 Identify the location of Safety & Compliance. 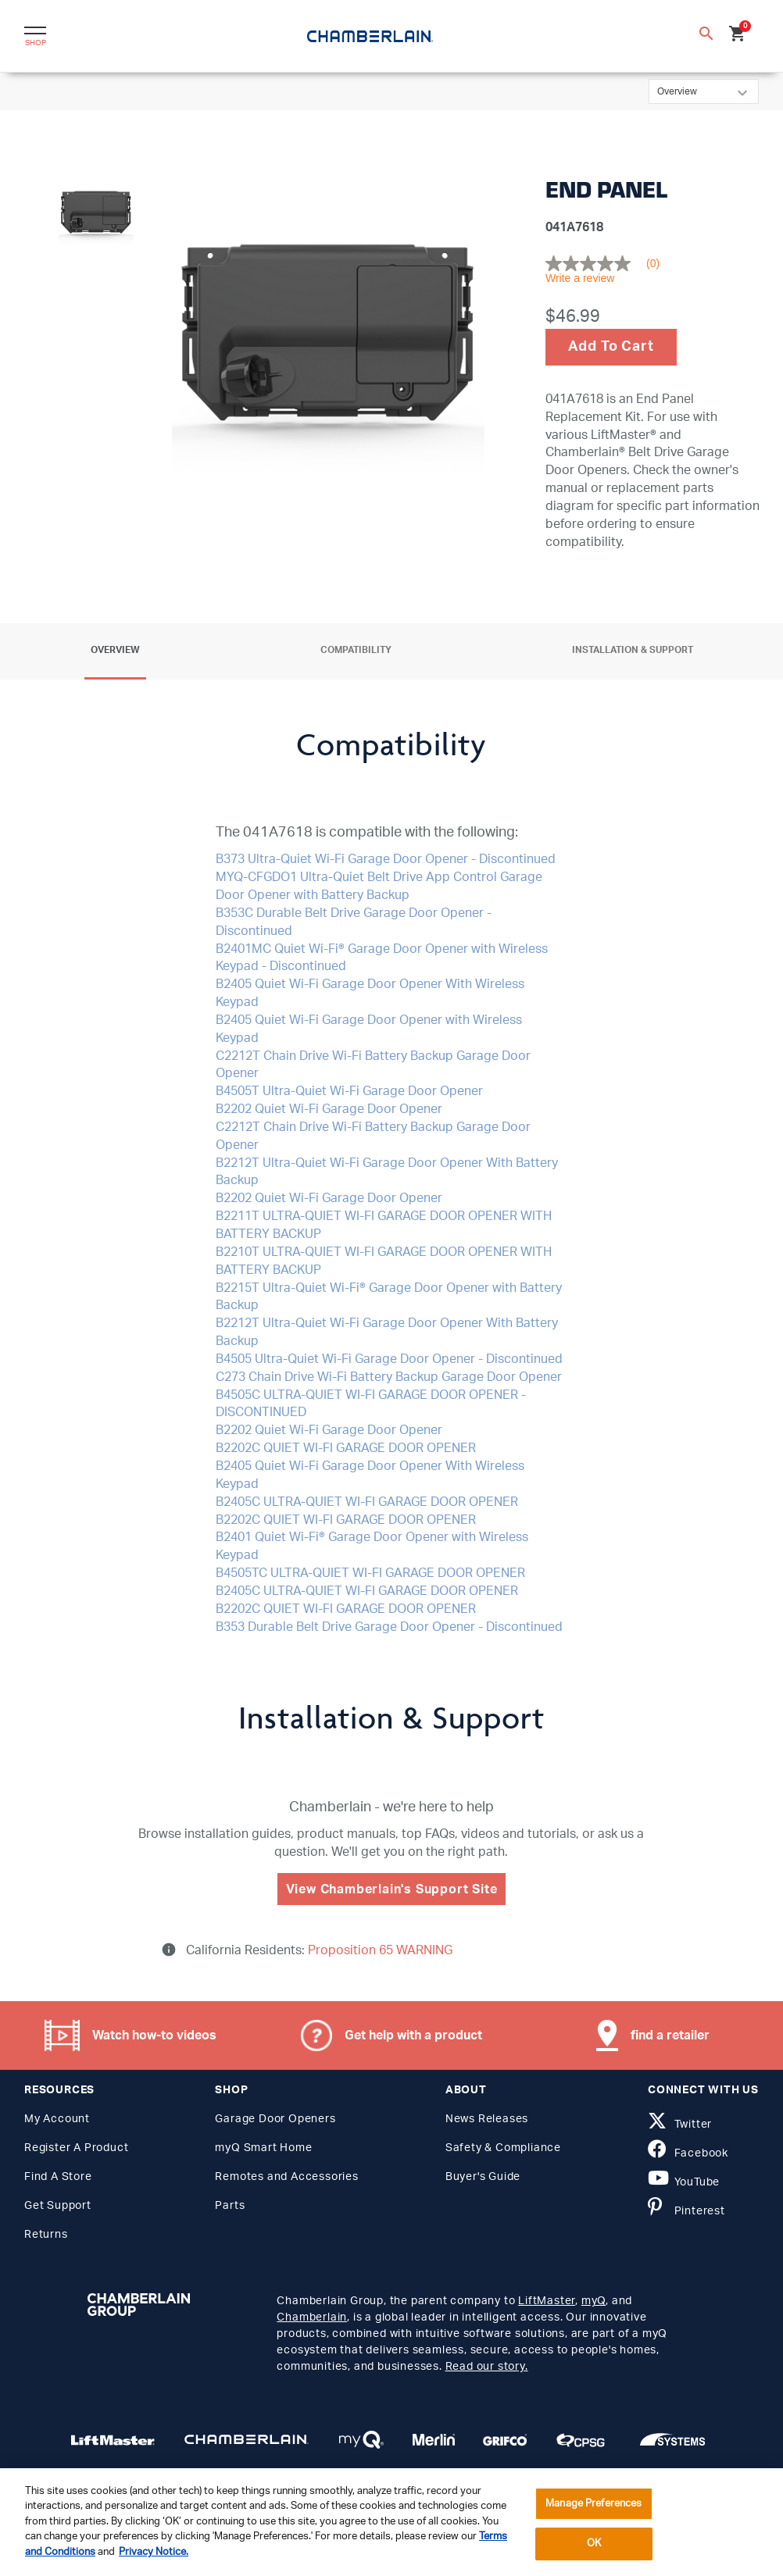
(503, 2148).